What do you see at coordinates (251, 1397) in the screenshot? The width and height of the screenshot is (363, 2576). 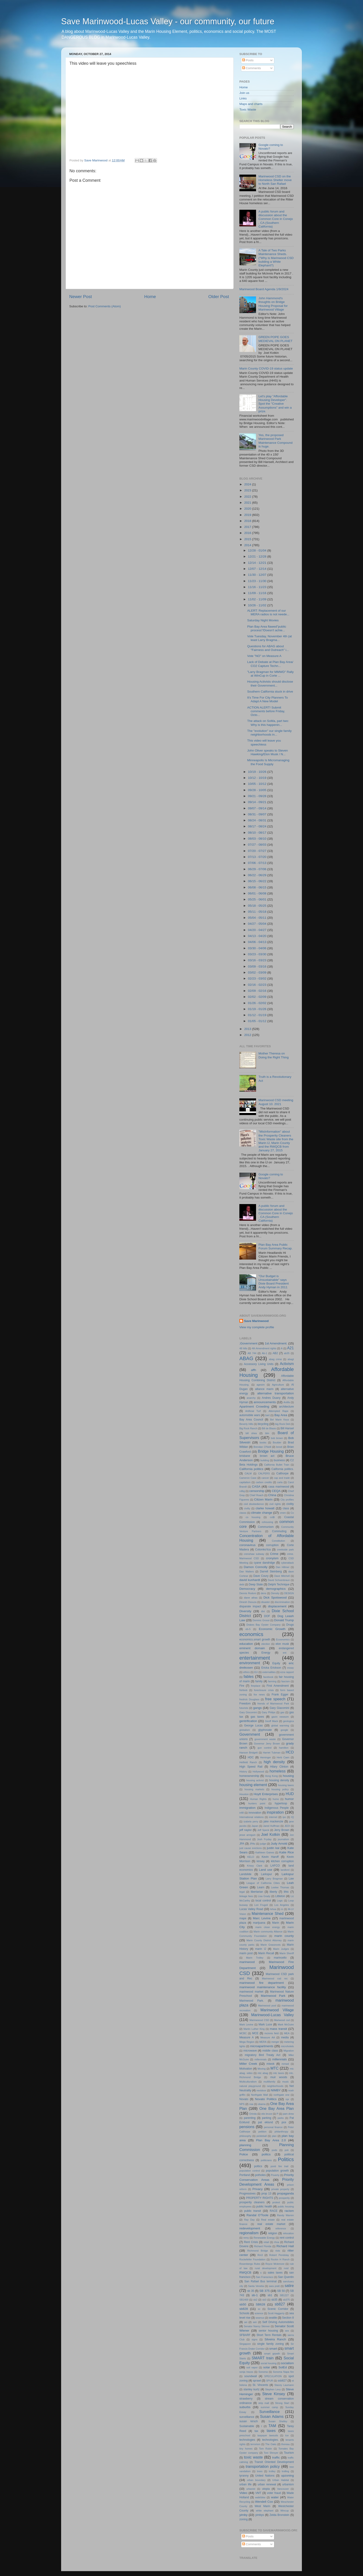 I see `anarchy` at bounding box center [251, 1397].